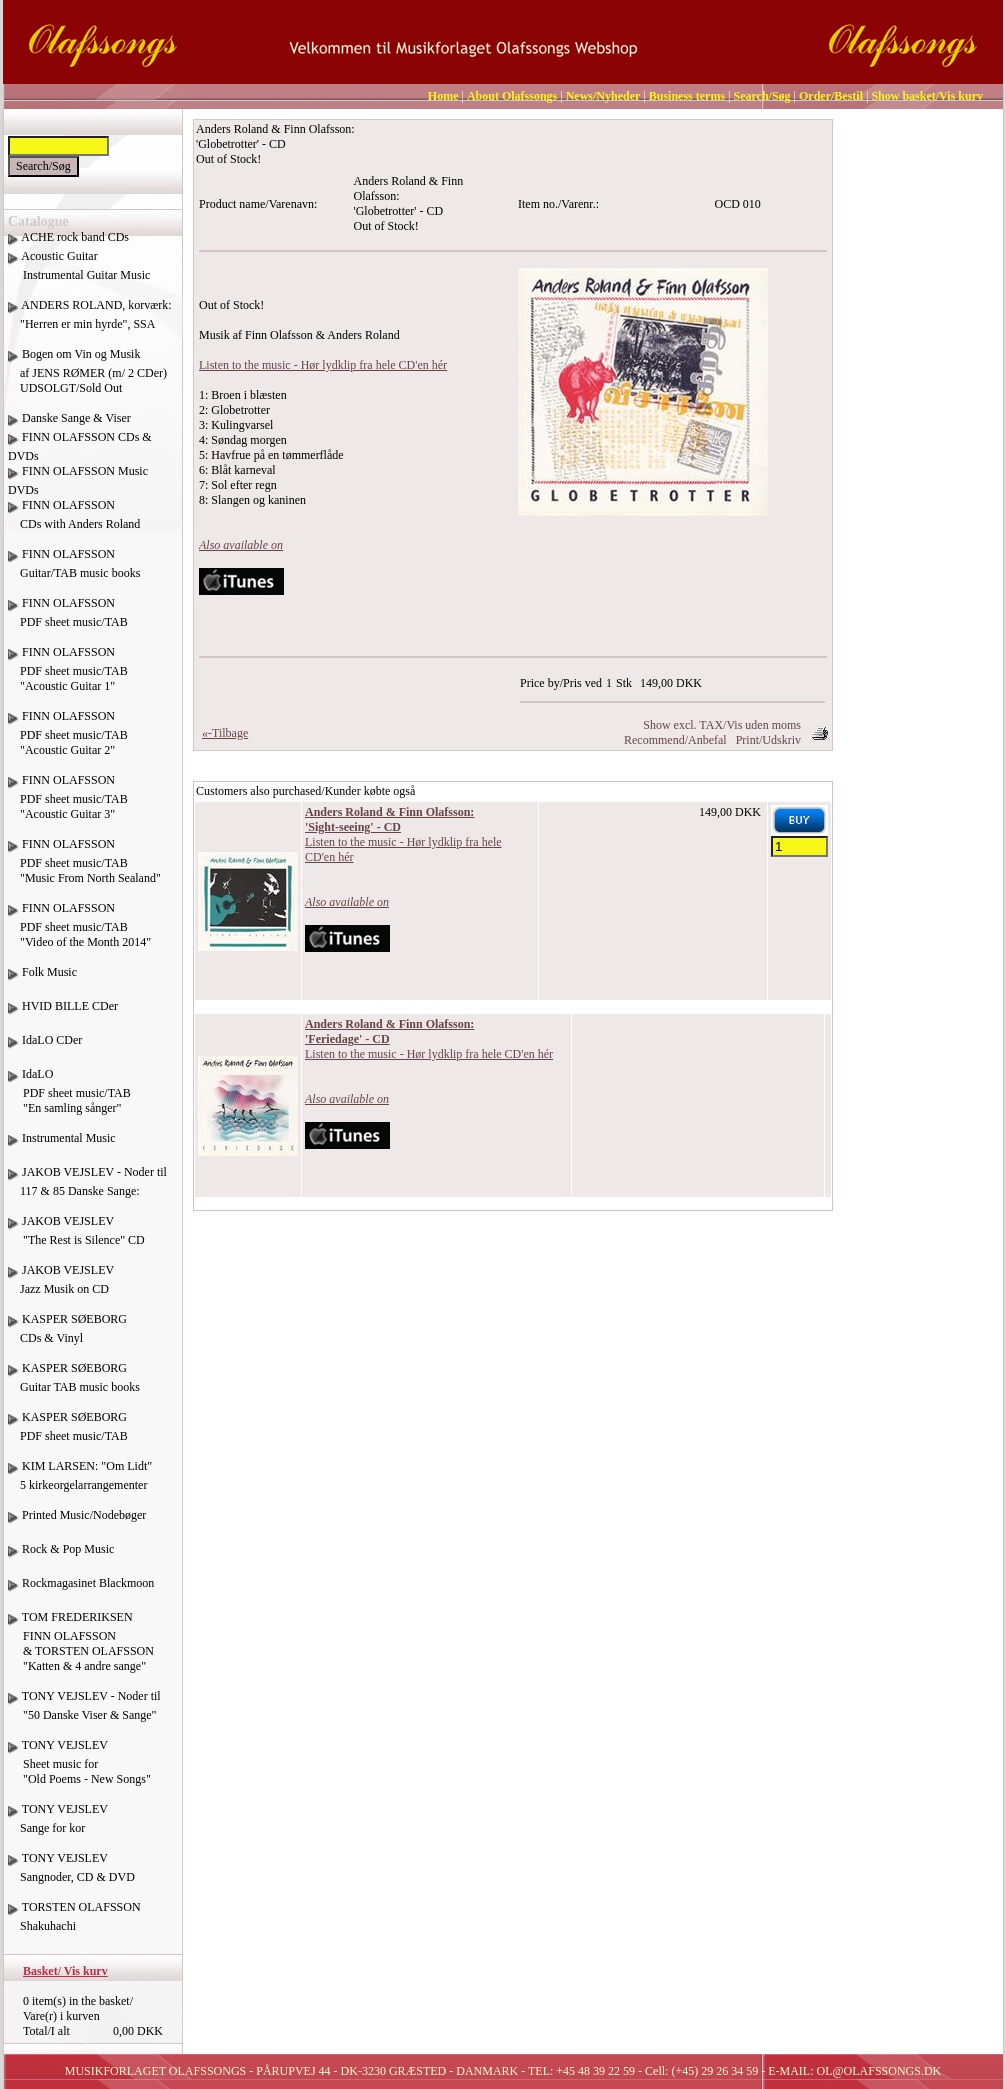  I want to click on Search/Søg, so click(761, 96).